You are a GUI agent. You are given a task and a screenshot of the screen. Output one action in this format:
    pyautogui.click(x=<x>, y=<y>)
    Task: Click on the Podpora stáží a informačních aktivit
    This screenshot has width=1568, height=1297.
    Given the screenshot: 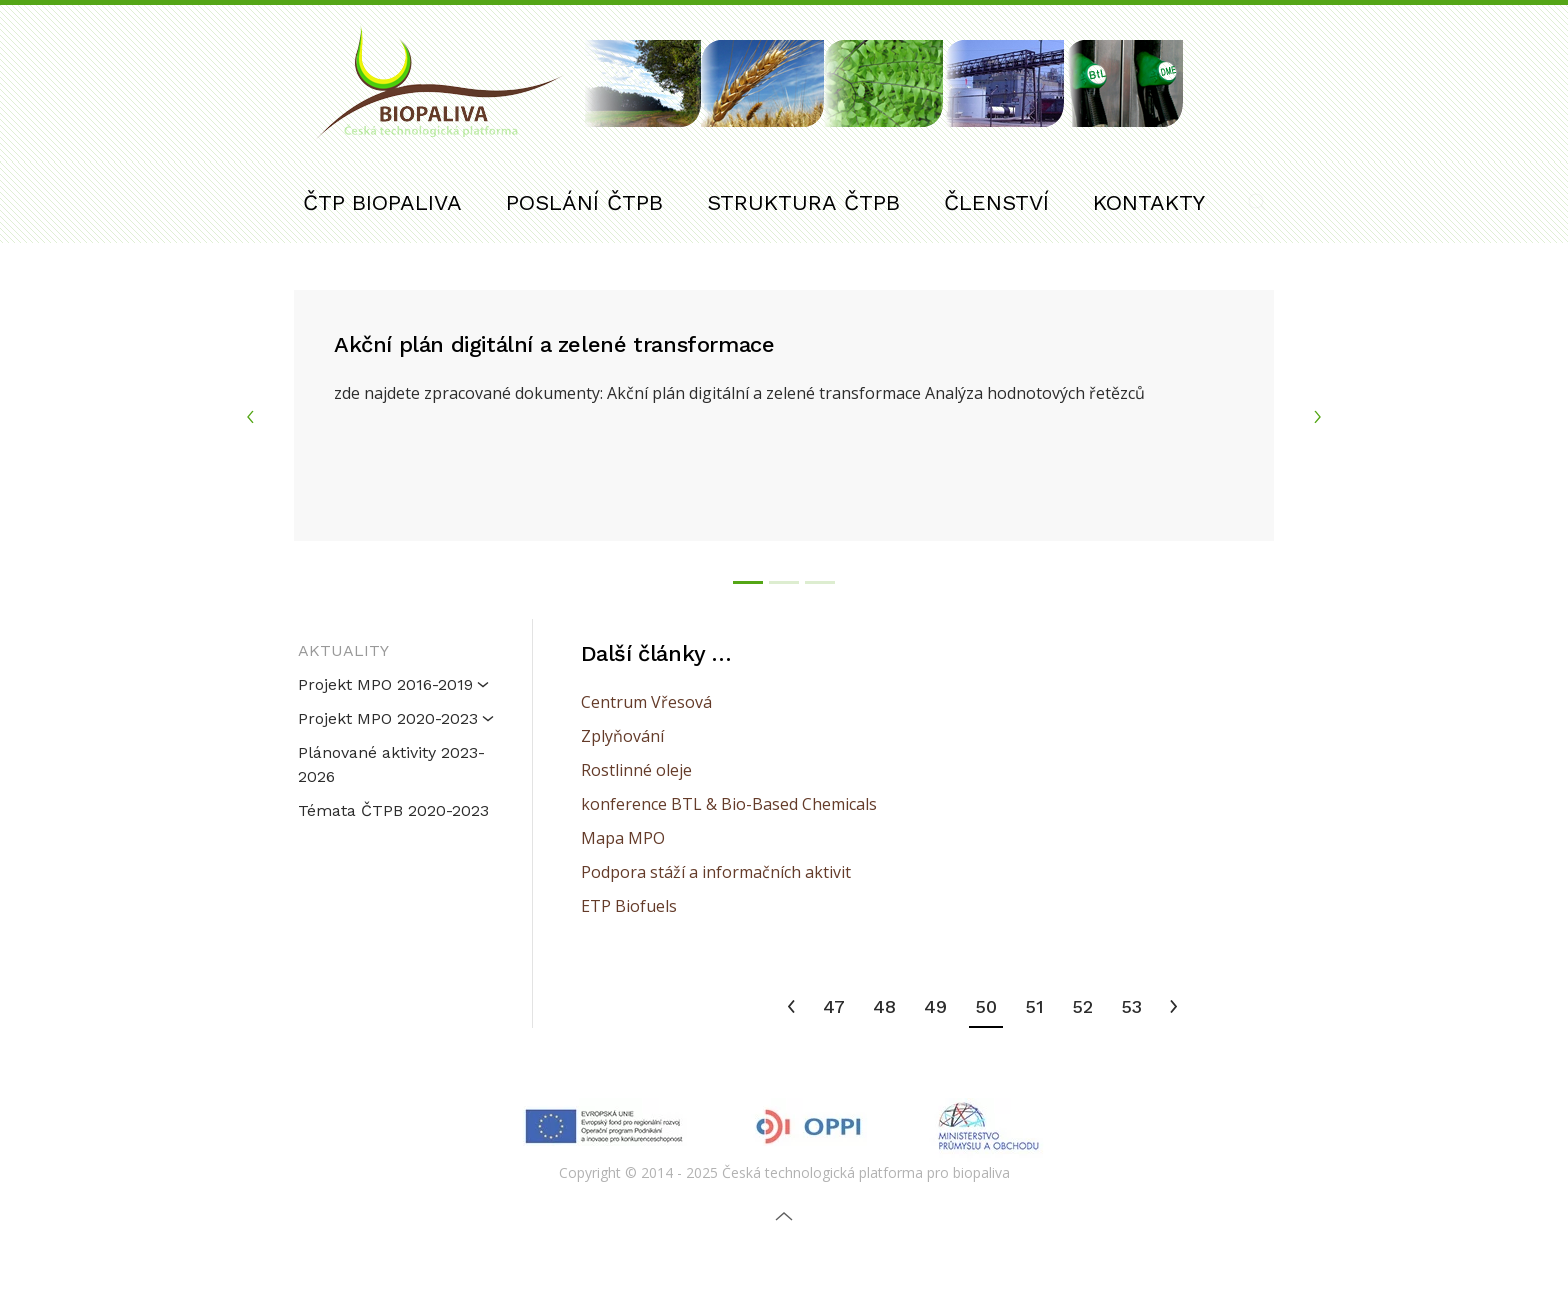 What is the action you would take?
    pyautogui.click(x=716, y=872)
    